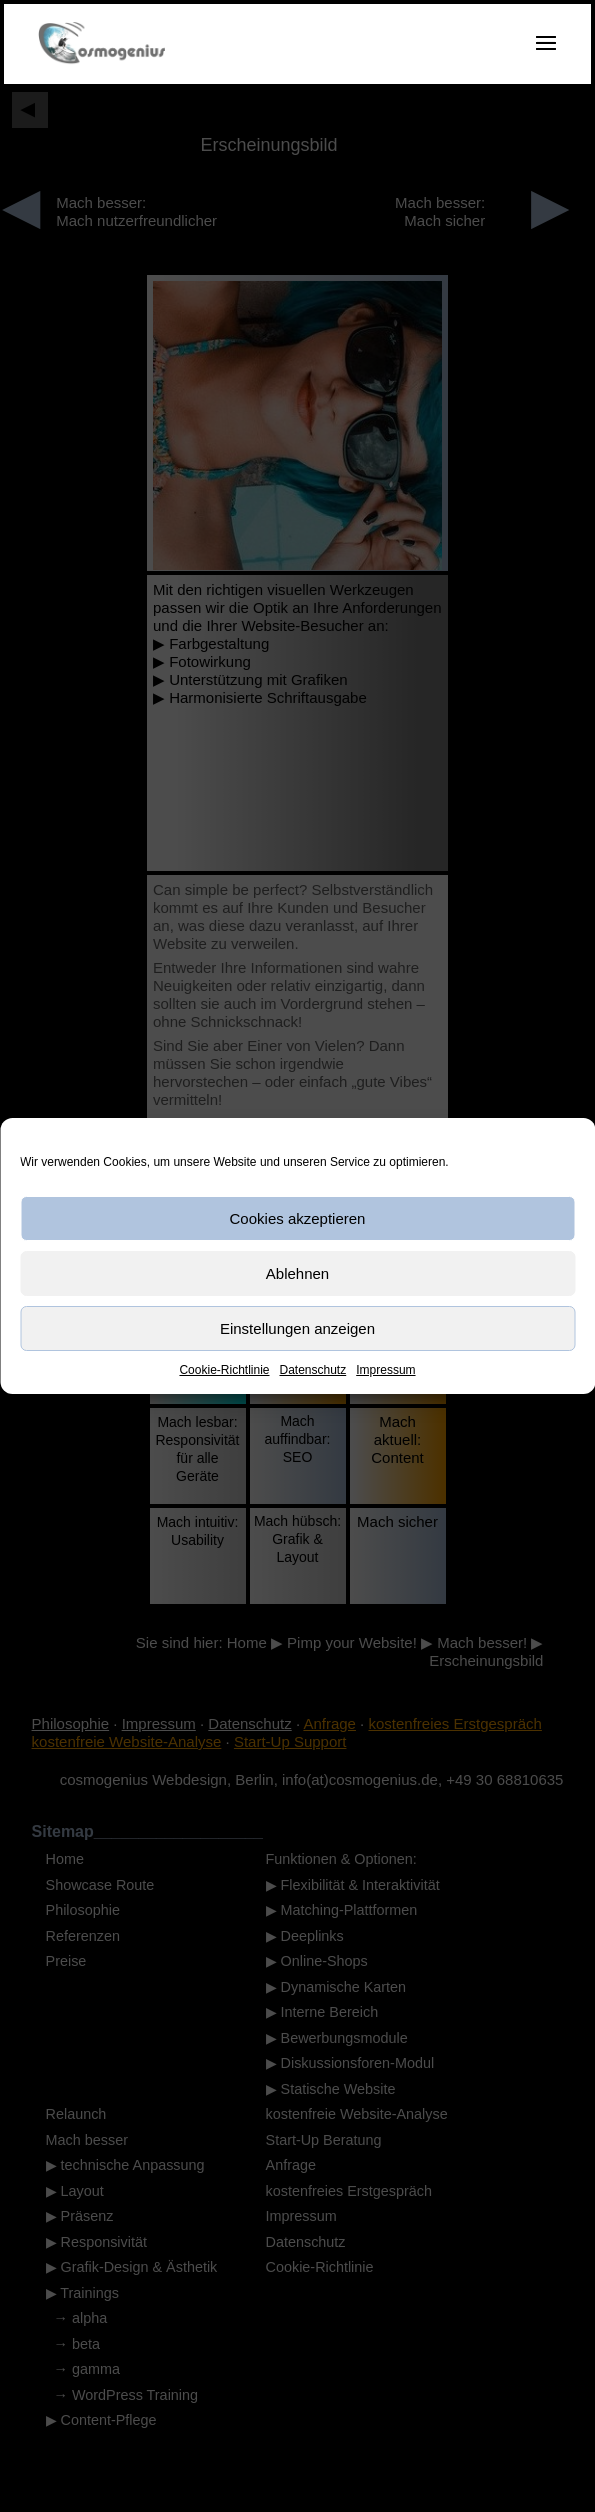  What do you see at coordinates (297, 1328) in the screenshot?
I see `Einstellungen anzeigen` at bounding box center [297, 1328].